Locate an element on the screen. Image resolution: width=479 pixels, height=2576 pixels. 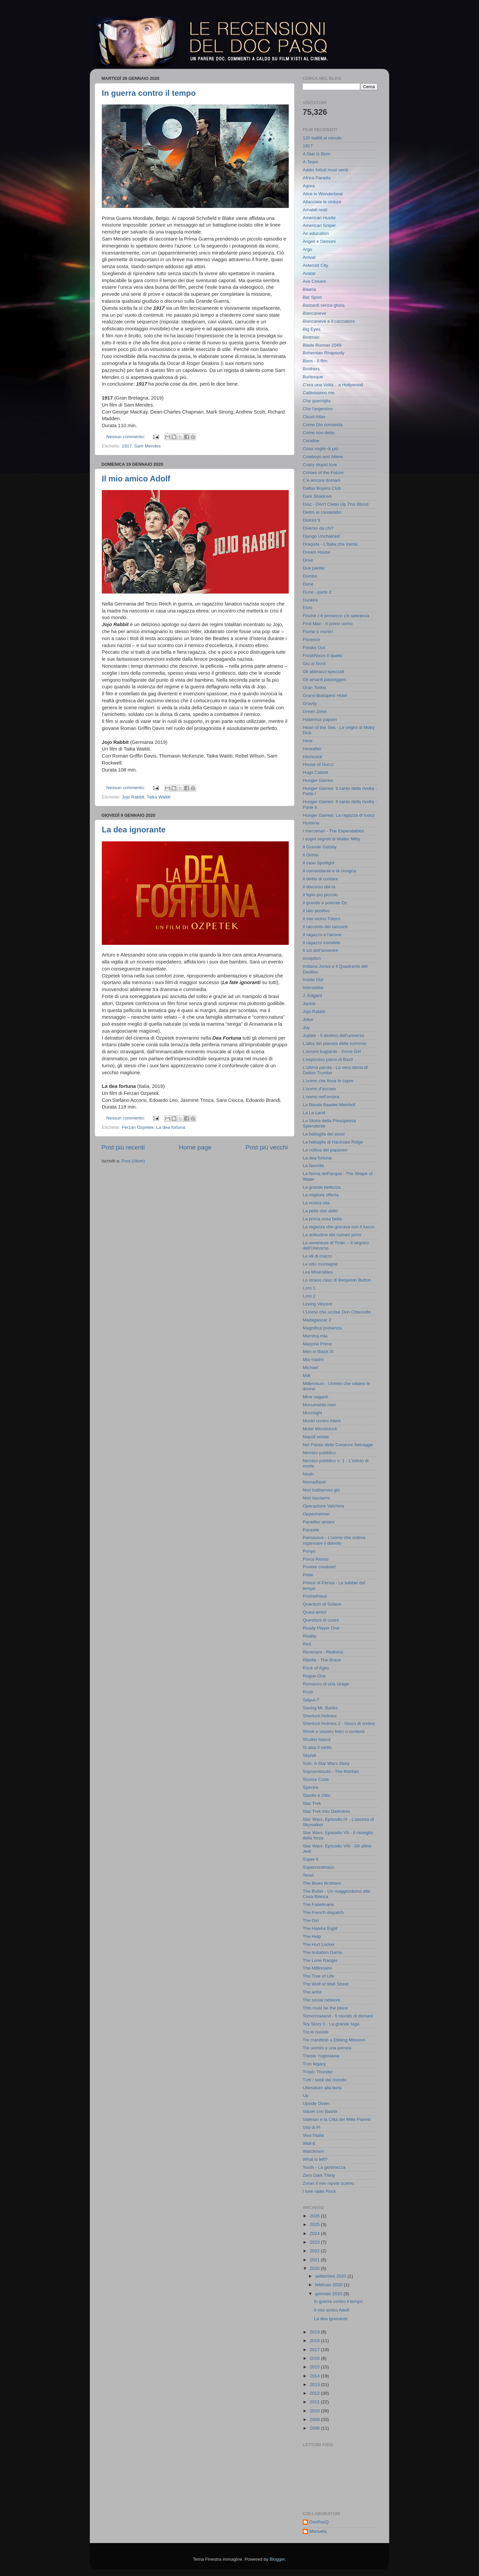
Il ragazzo e l'airone is located at coordinates (322, 934).